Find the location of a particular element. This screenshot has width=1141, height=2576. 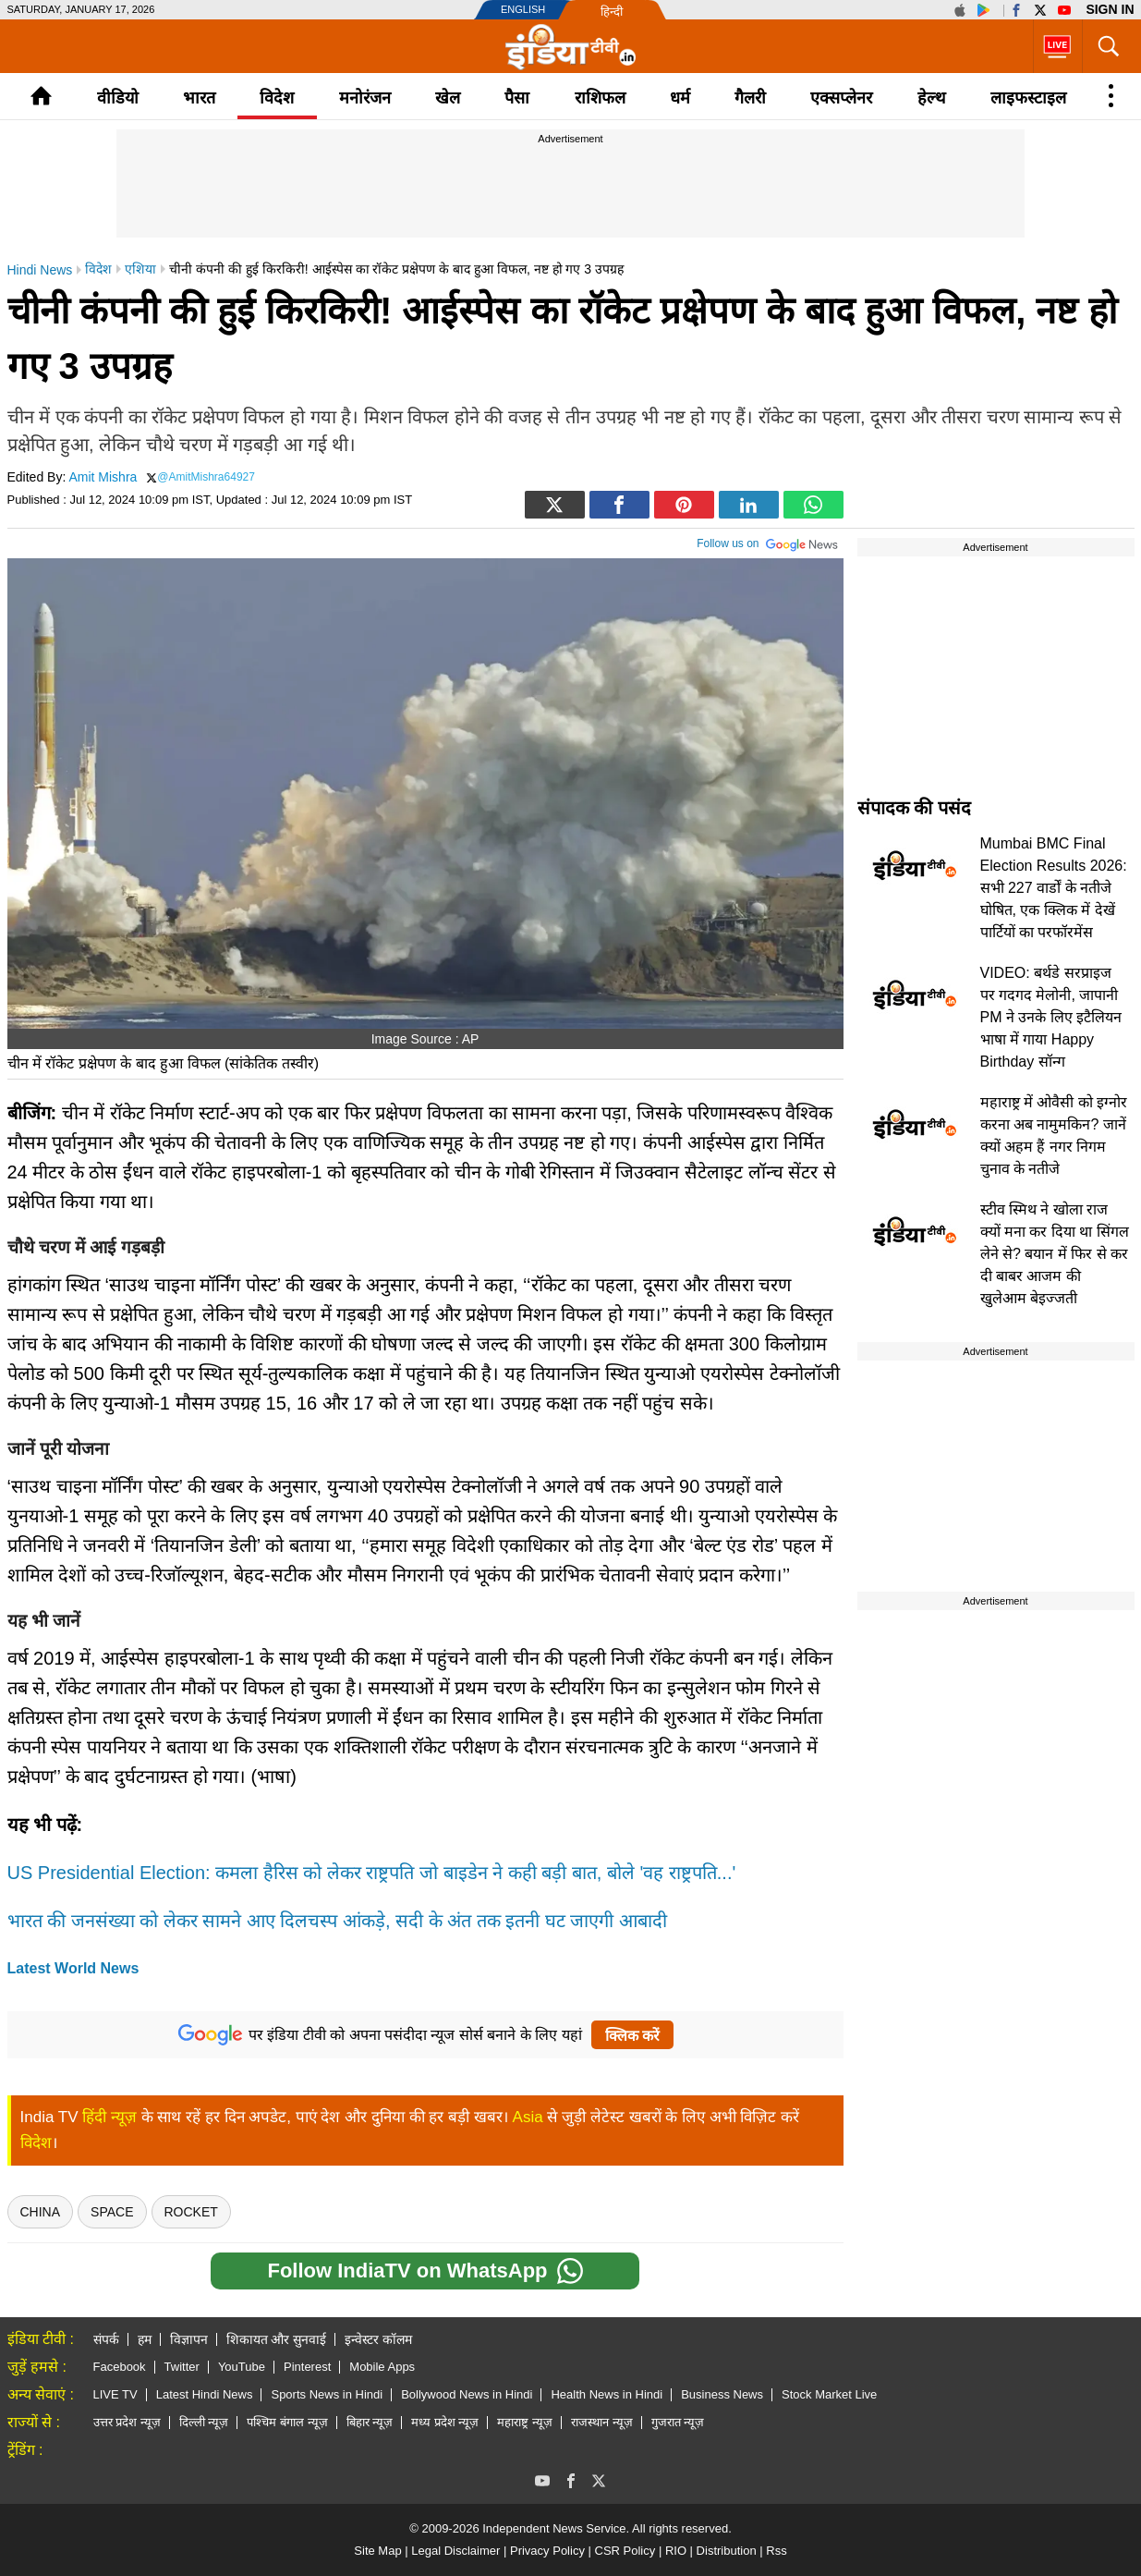

मध्य प्रदेश न्यूज़ is located at coordinates (445, 2422).